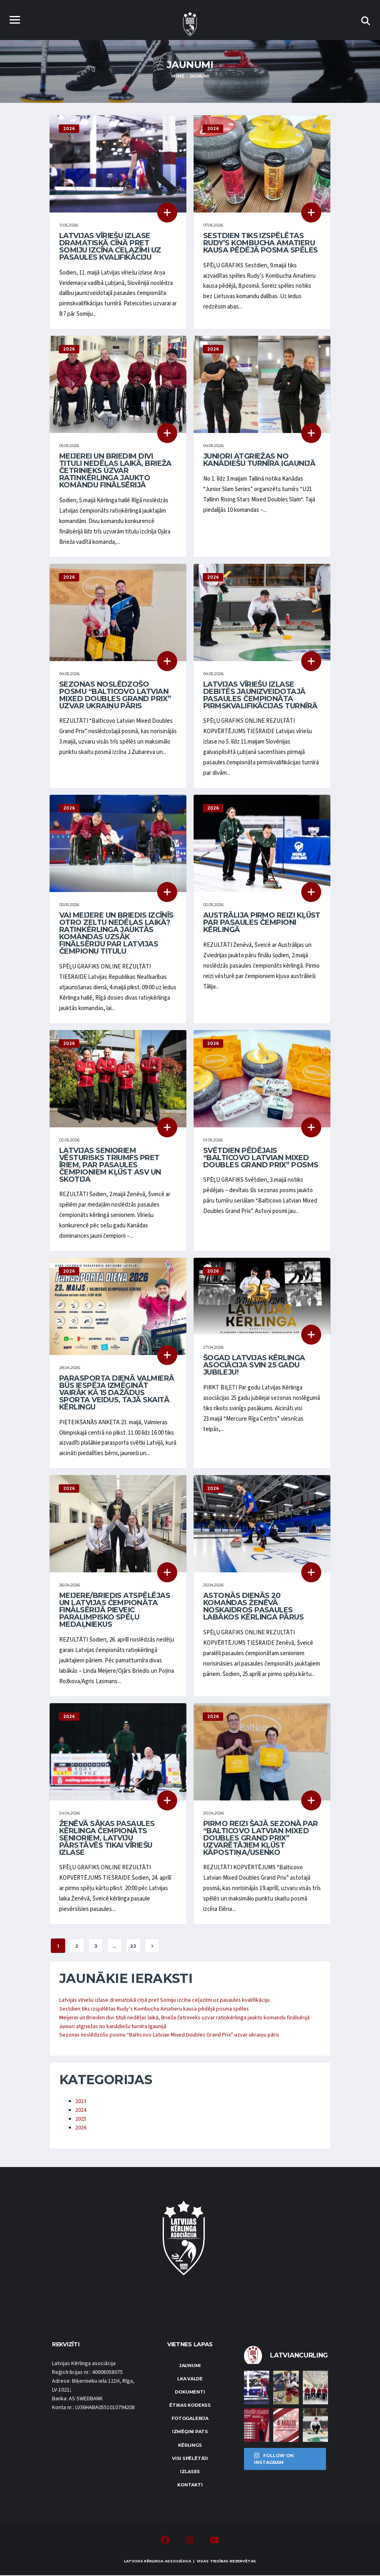  Describe the element at coordinates (190, 2379) in the screenshot. I see `LKA Valde` at that location.